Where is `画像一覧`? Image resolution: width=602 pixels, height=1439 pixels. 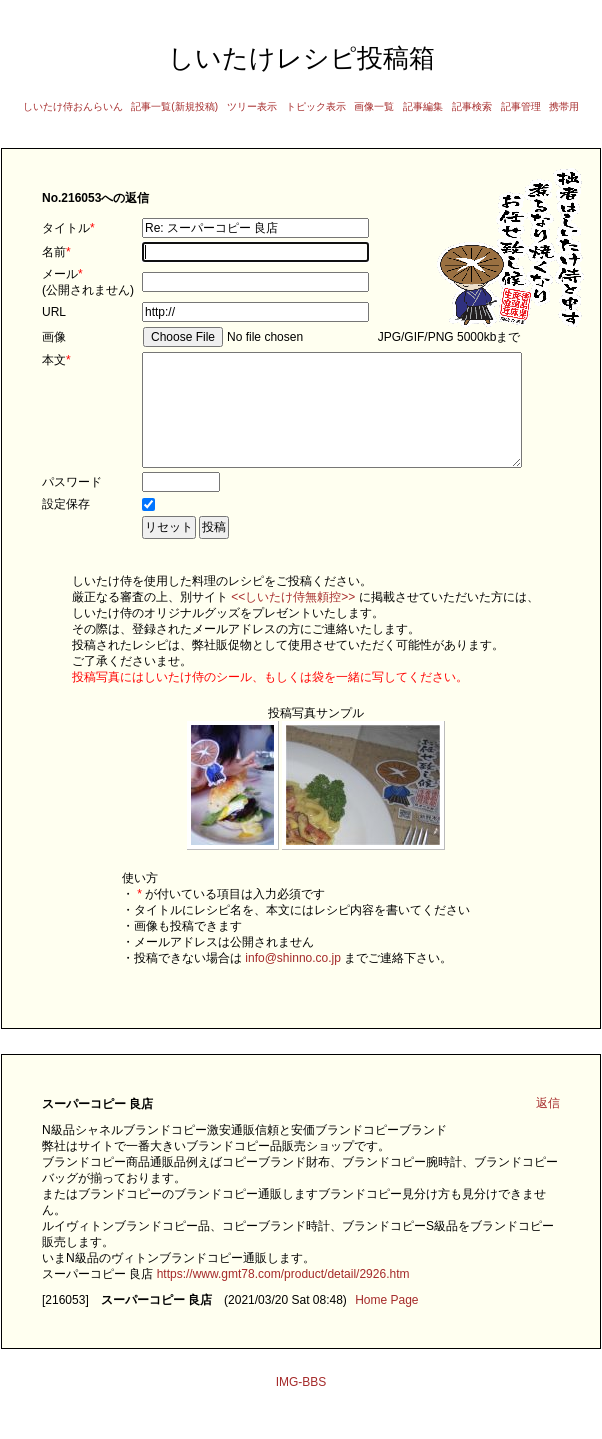 画像一覧 is located at coordinates (374, 106).